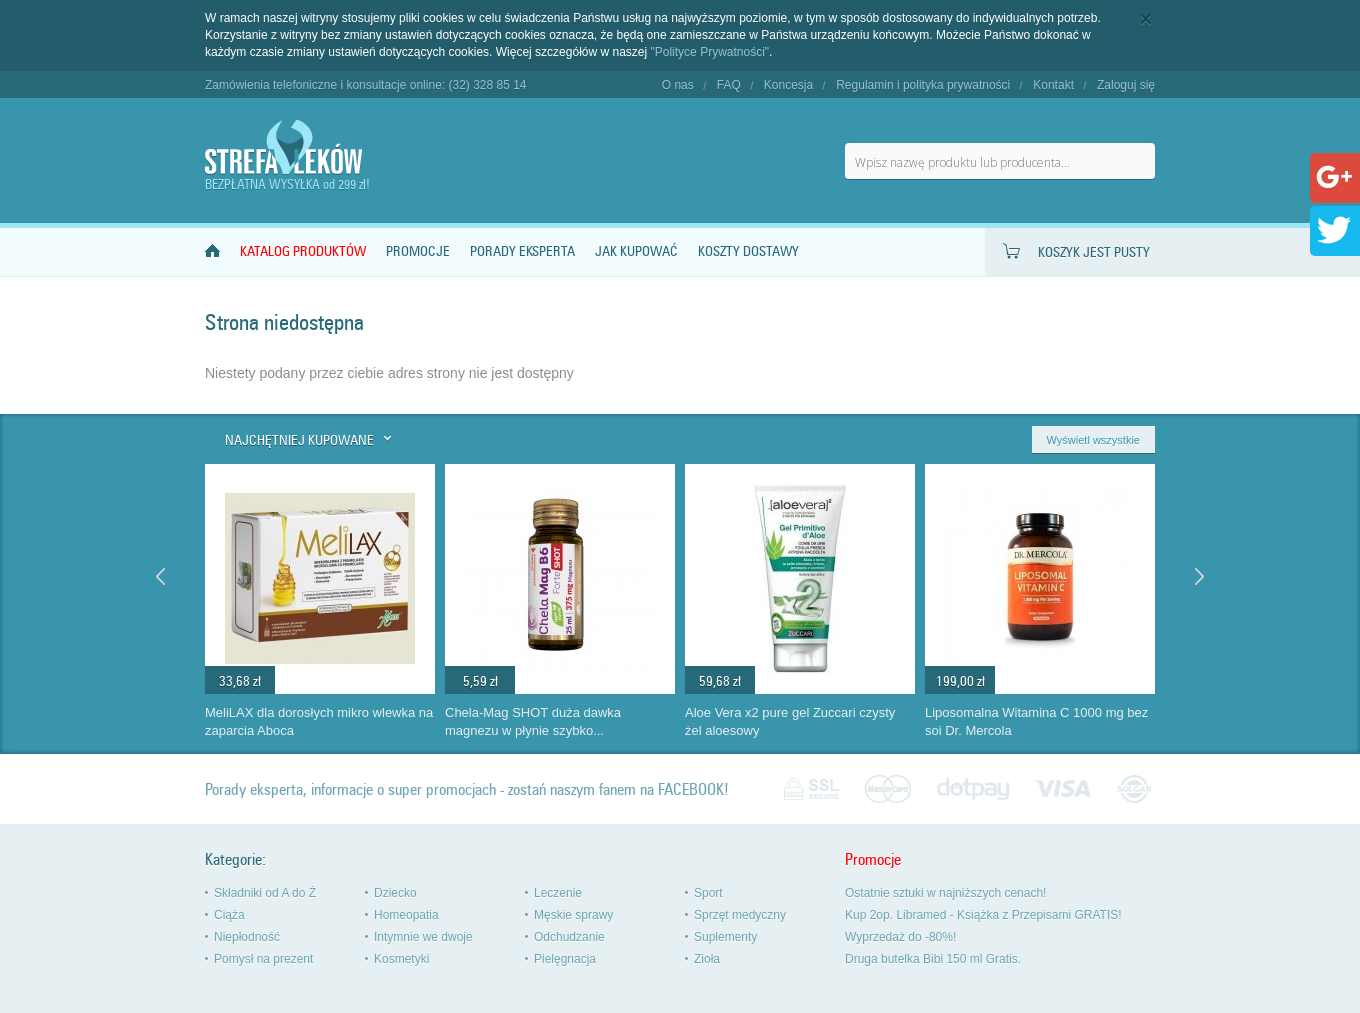  What do you see at coordinates (569, 937) in the screenshot?
I see `Odchudzanie` at bounding box center [569, 937].